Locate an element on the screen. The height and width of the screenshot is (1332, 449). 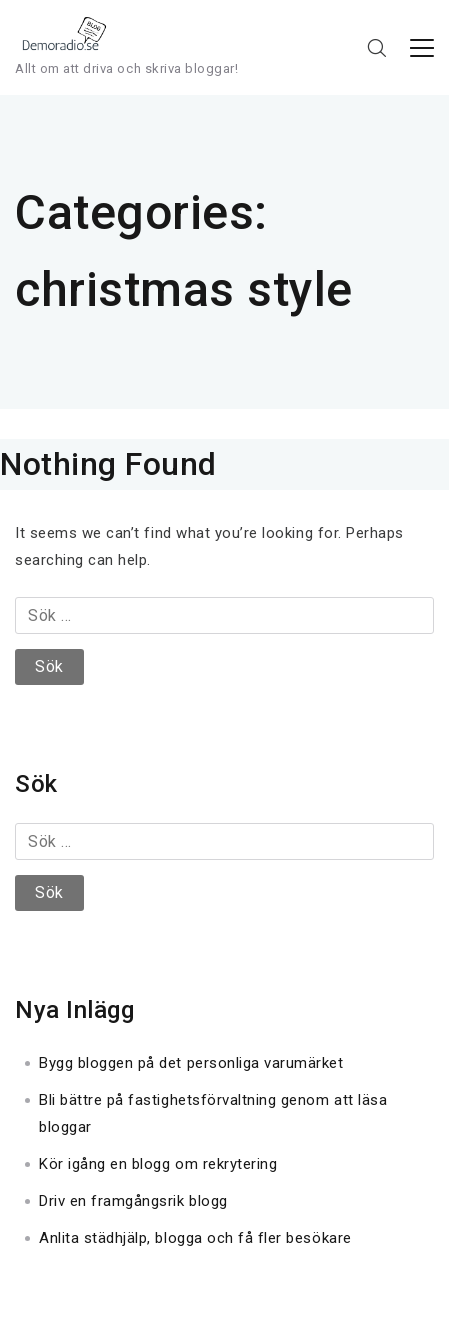
Anlita städhjälp, blogga och få fler besökare is located at coordinates (195, 1238).